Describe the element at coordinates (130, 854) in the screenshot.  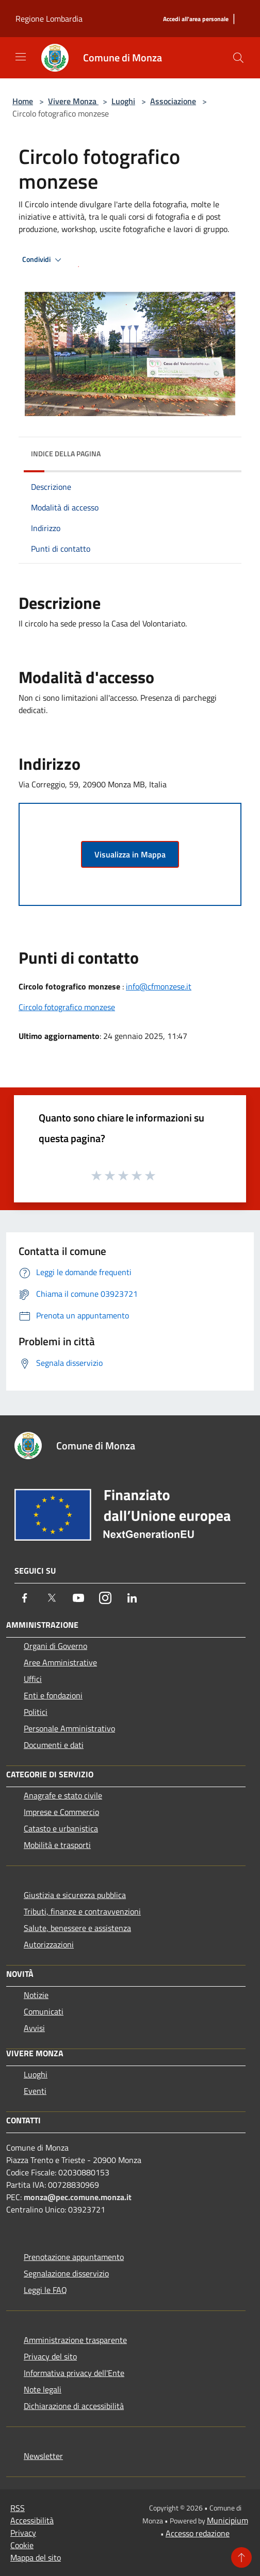
I see `Visualizza in Mappa` at that location.